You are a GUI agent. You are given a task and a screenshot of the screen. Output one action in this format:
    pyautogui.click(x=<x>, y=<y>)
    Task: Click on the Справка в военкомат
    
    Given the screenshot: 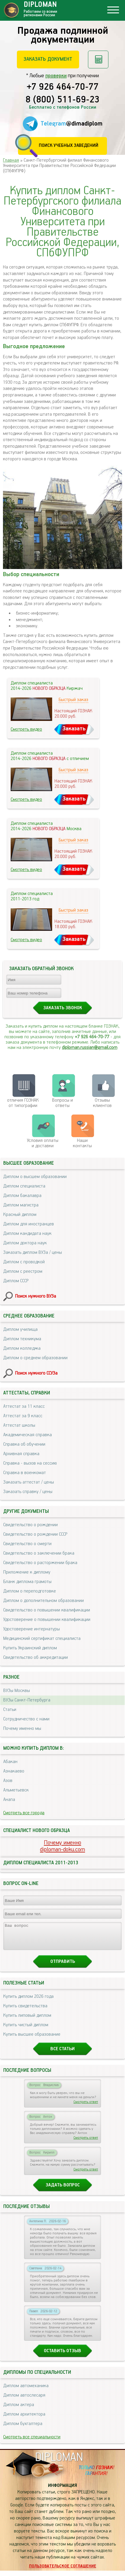 What is the action you would take?
    pyautogui.click(x=24, y=1473)
    